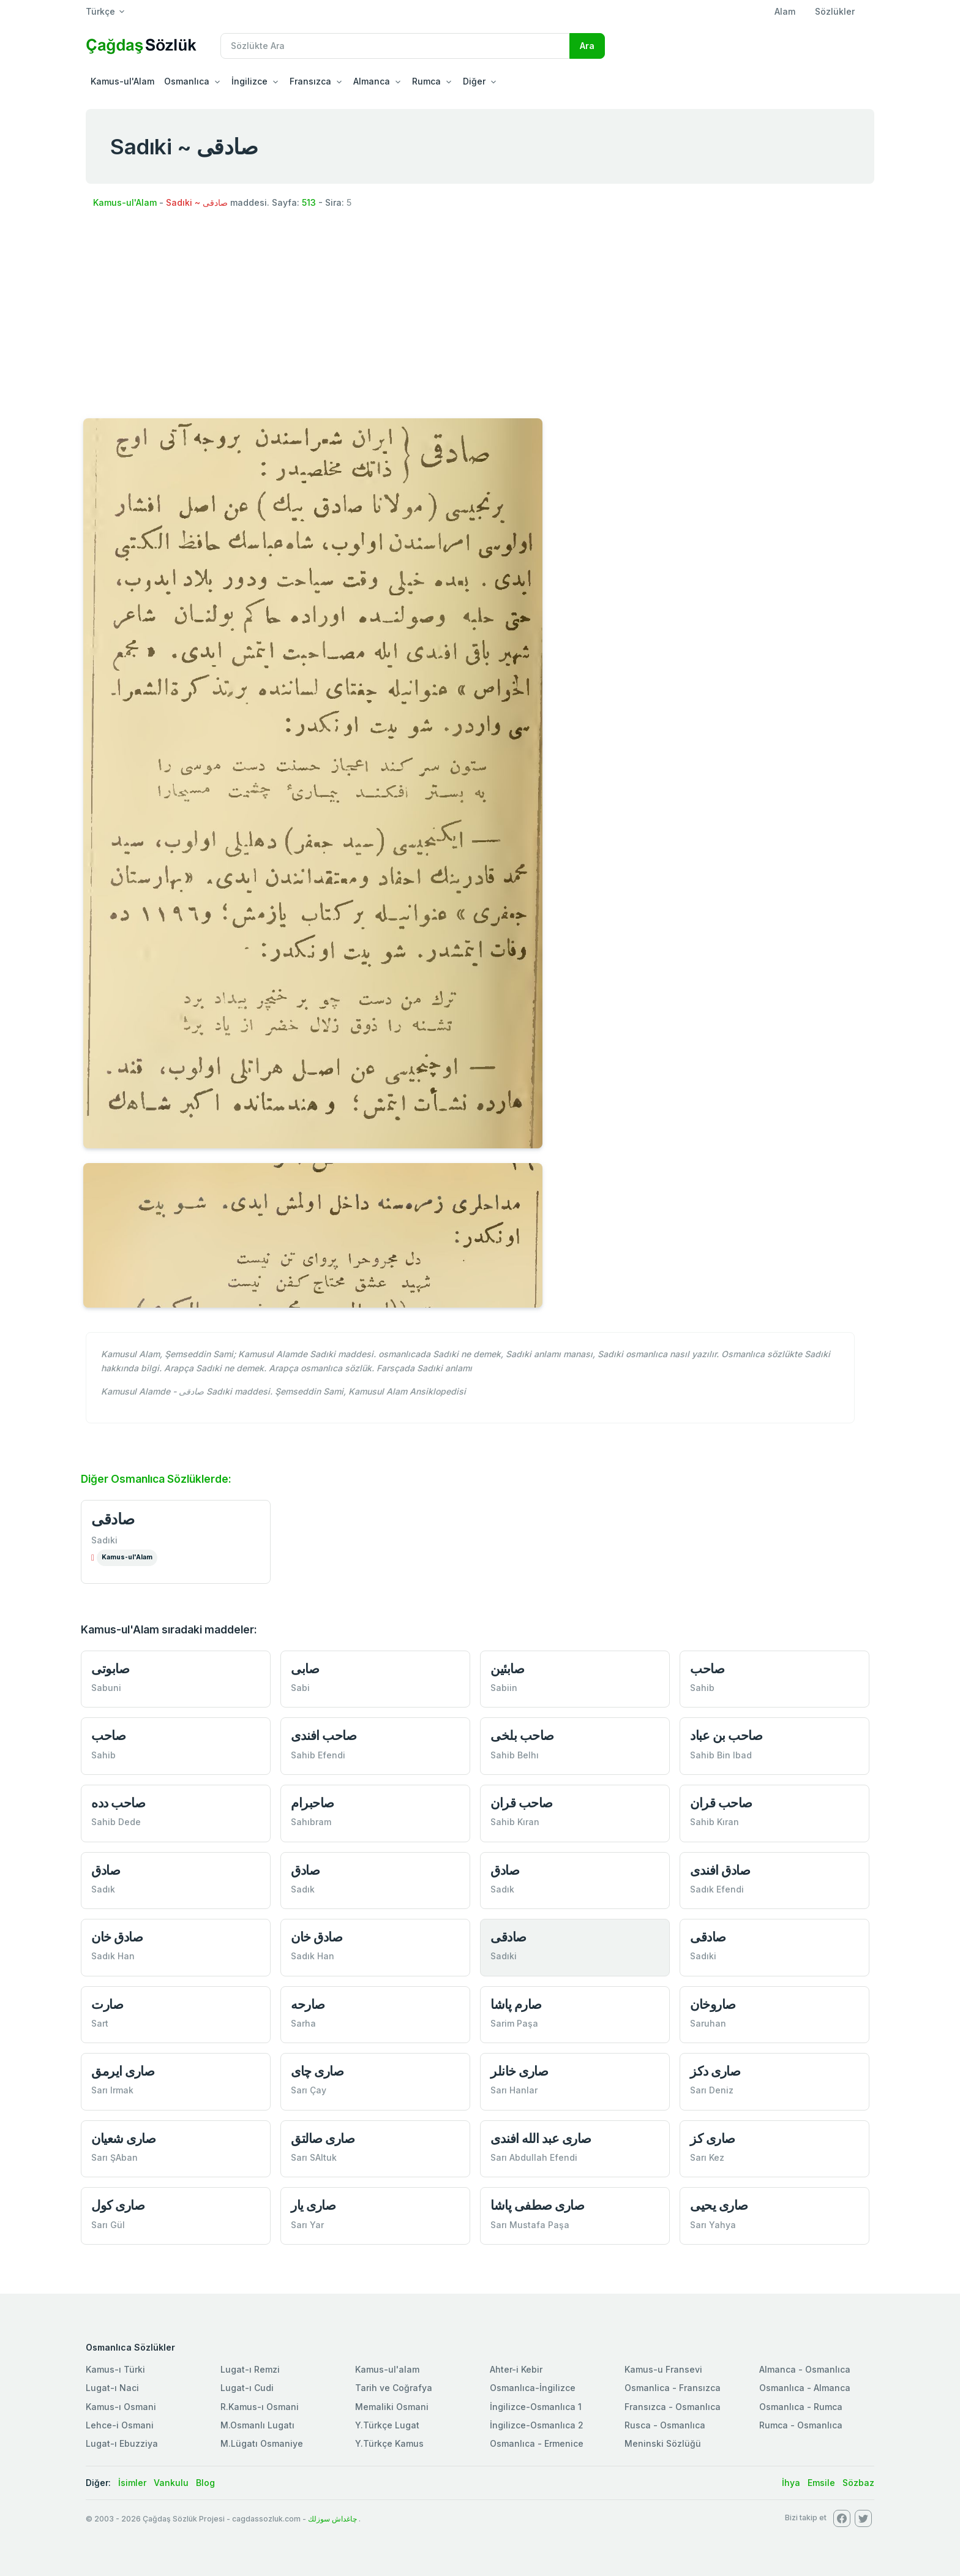  Describe the element at coordinates (821, 2482) in the screenshot. I see `Emsile` at that location.